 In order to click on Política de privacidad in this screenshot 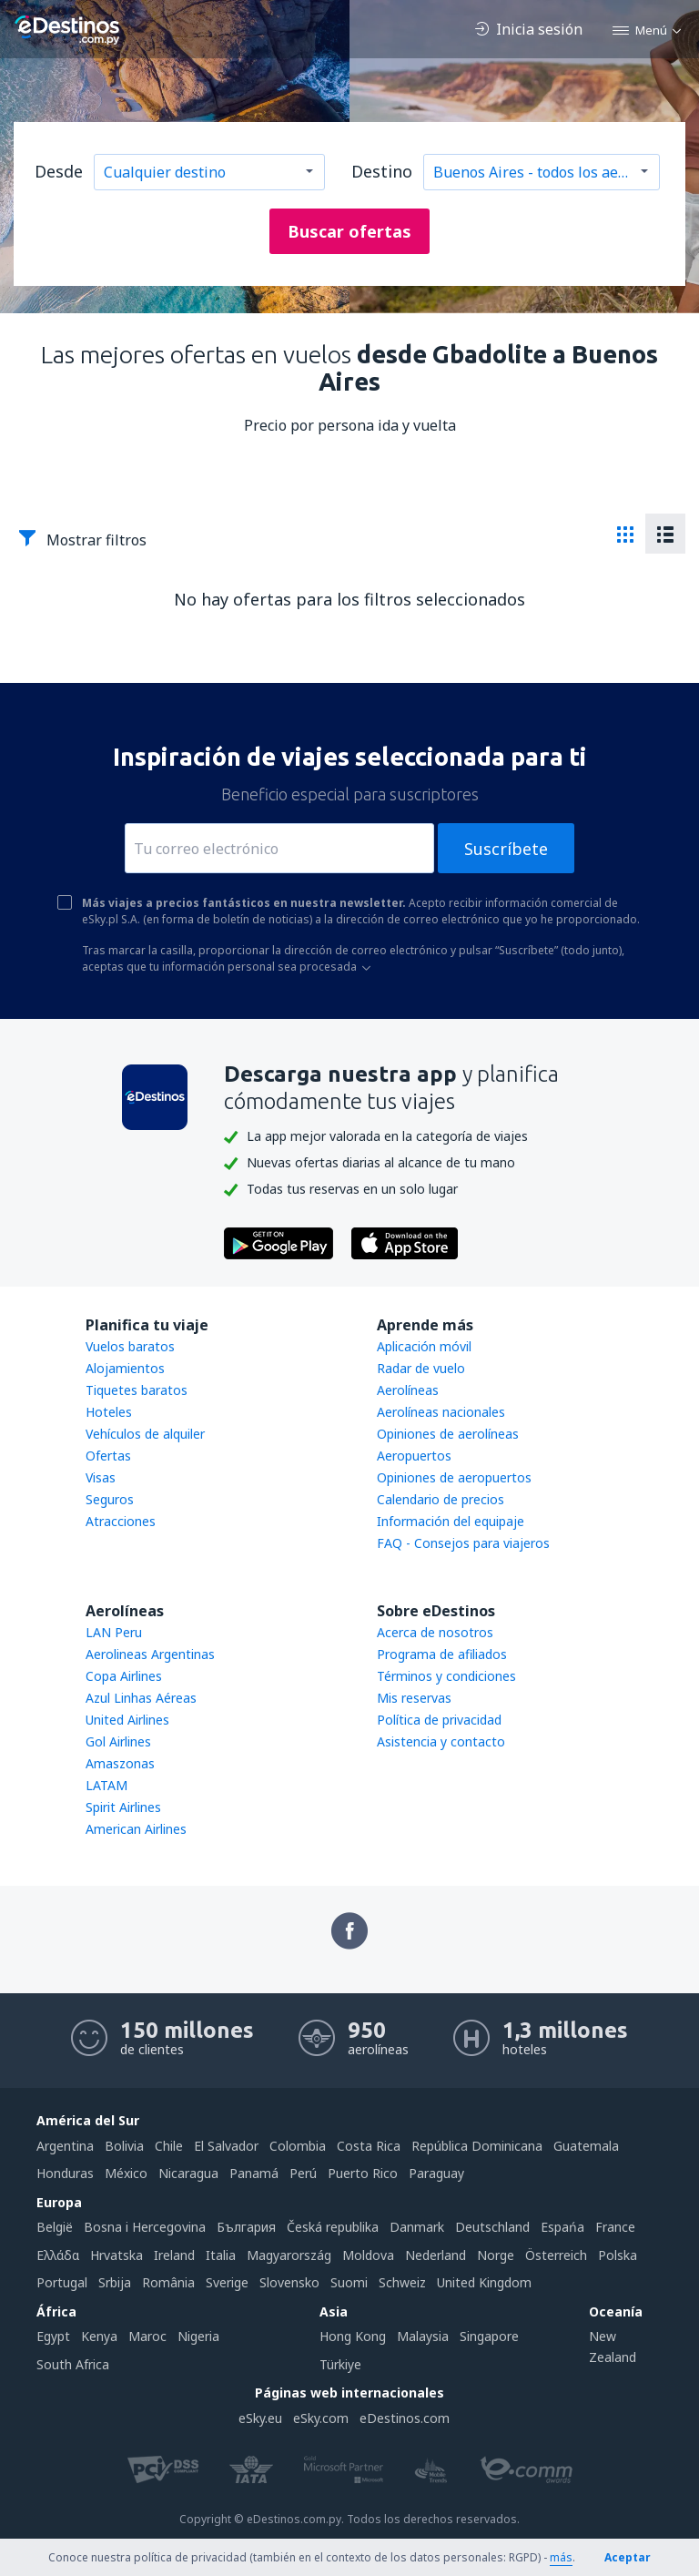, I will do `click(439, 1719)`.